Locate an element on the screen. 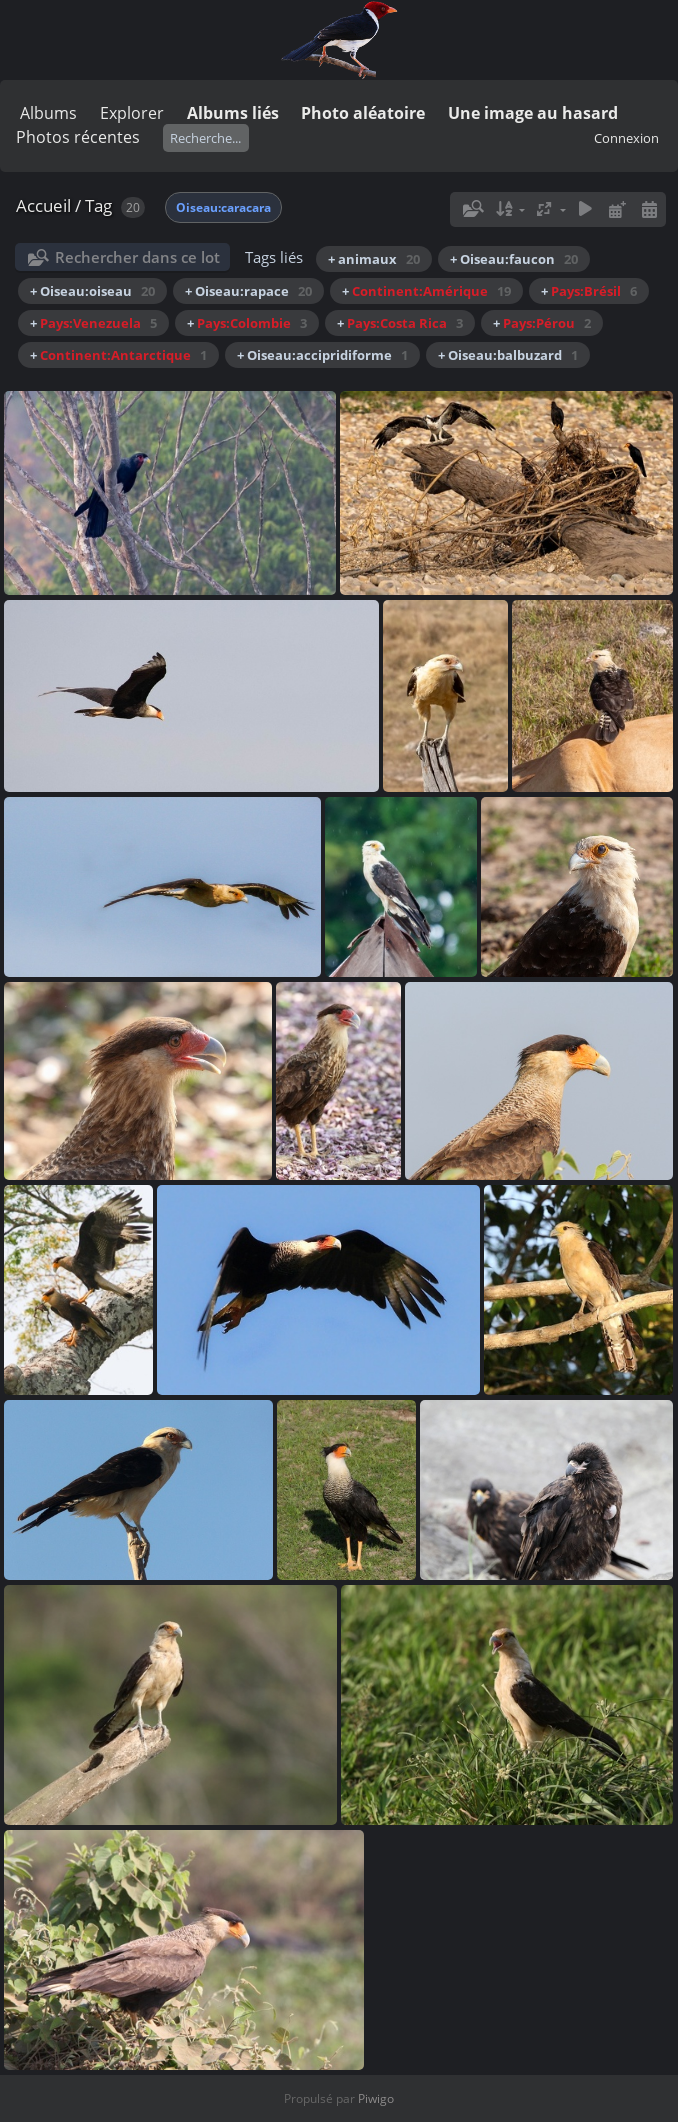 This screenshot has height=2122, width=678. + Oiseau:faucon is located at coordinates (514, 259).